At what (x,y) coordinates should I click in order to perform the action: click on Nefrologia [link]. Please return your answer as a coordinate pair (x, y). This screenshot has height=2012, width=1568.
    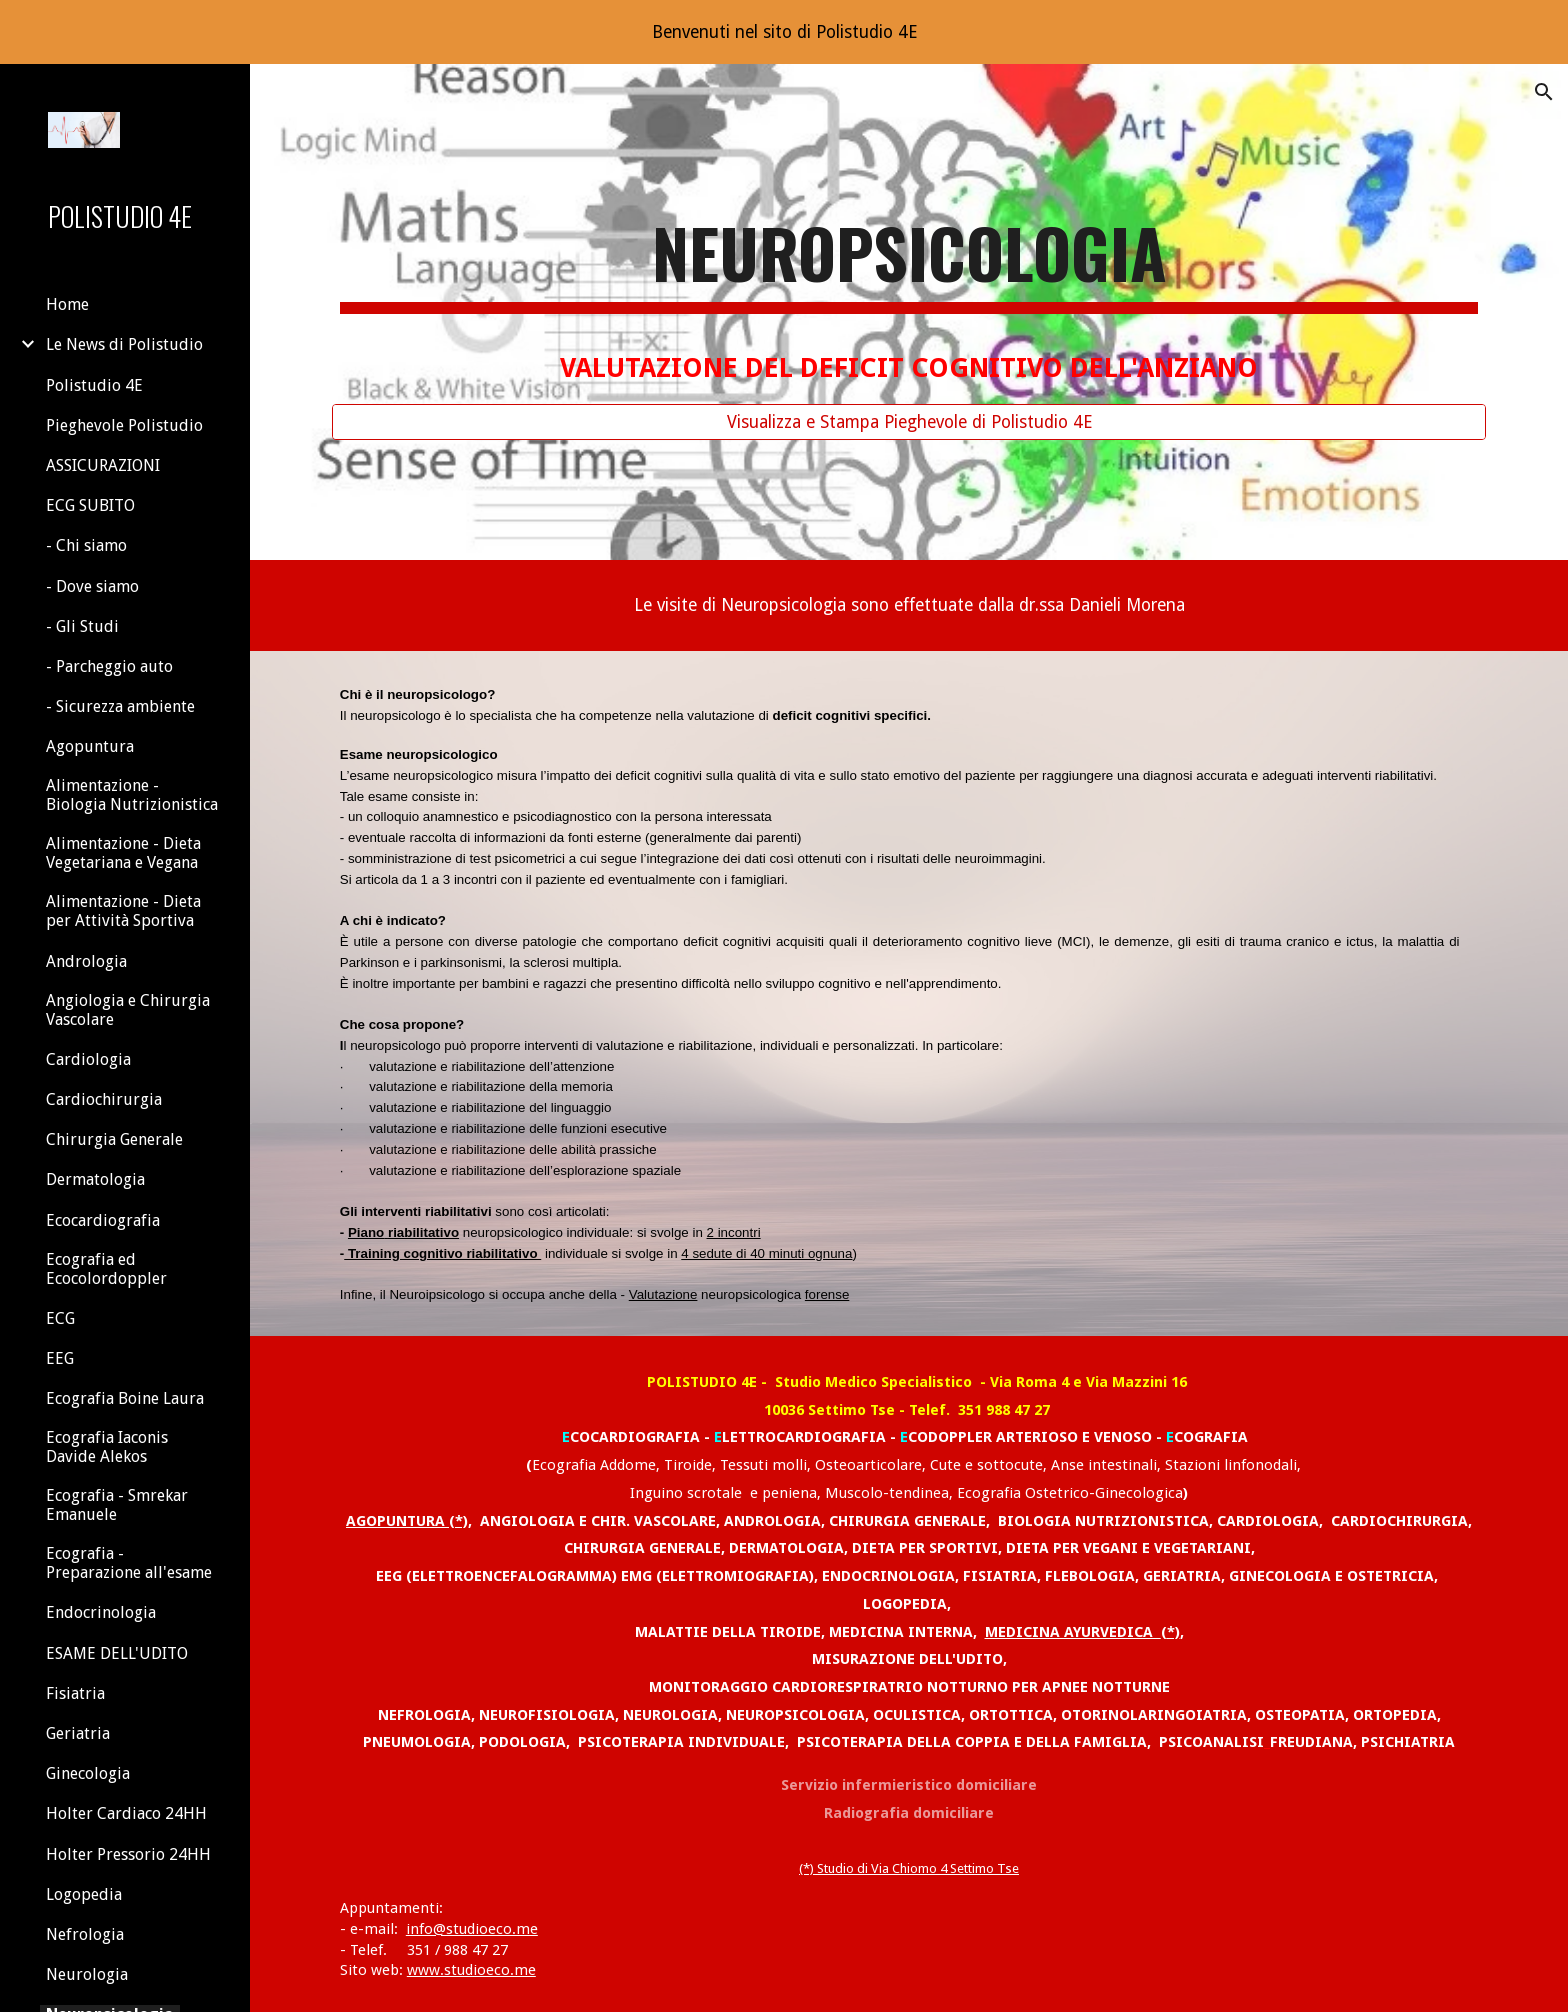
    Looking at the image, I should click on (85, 1934).